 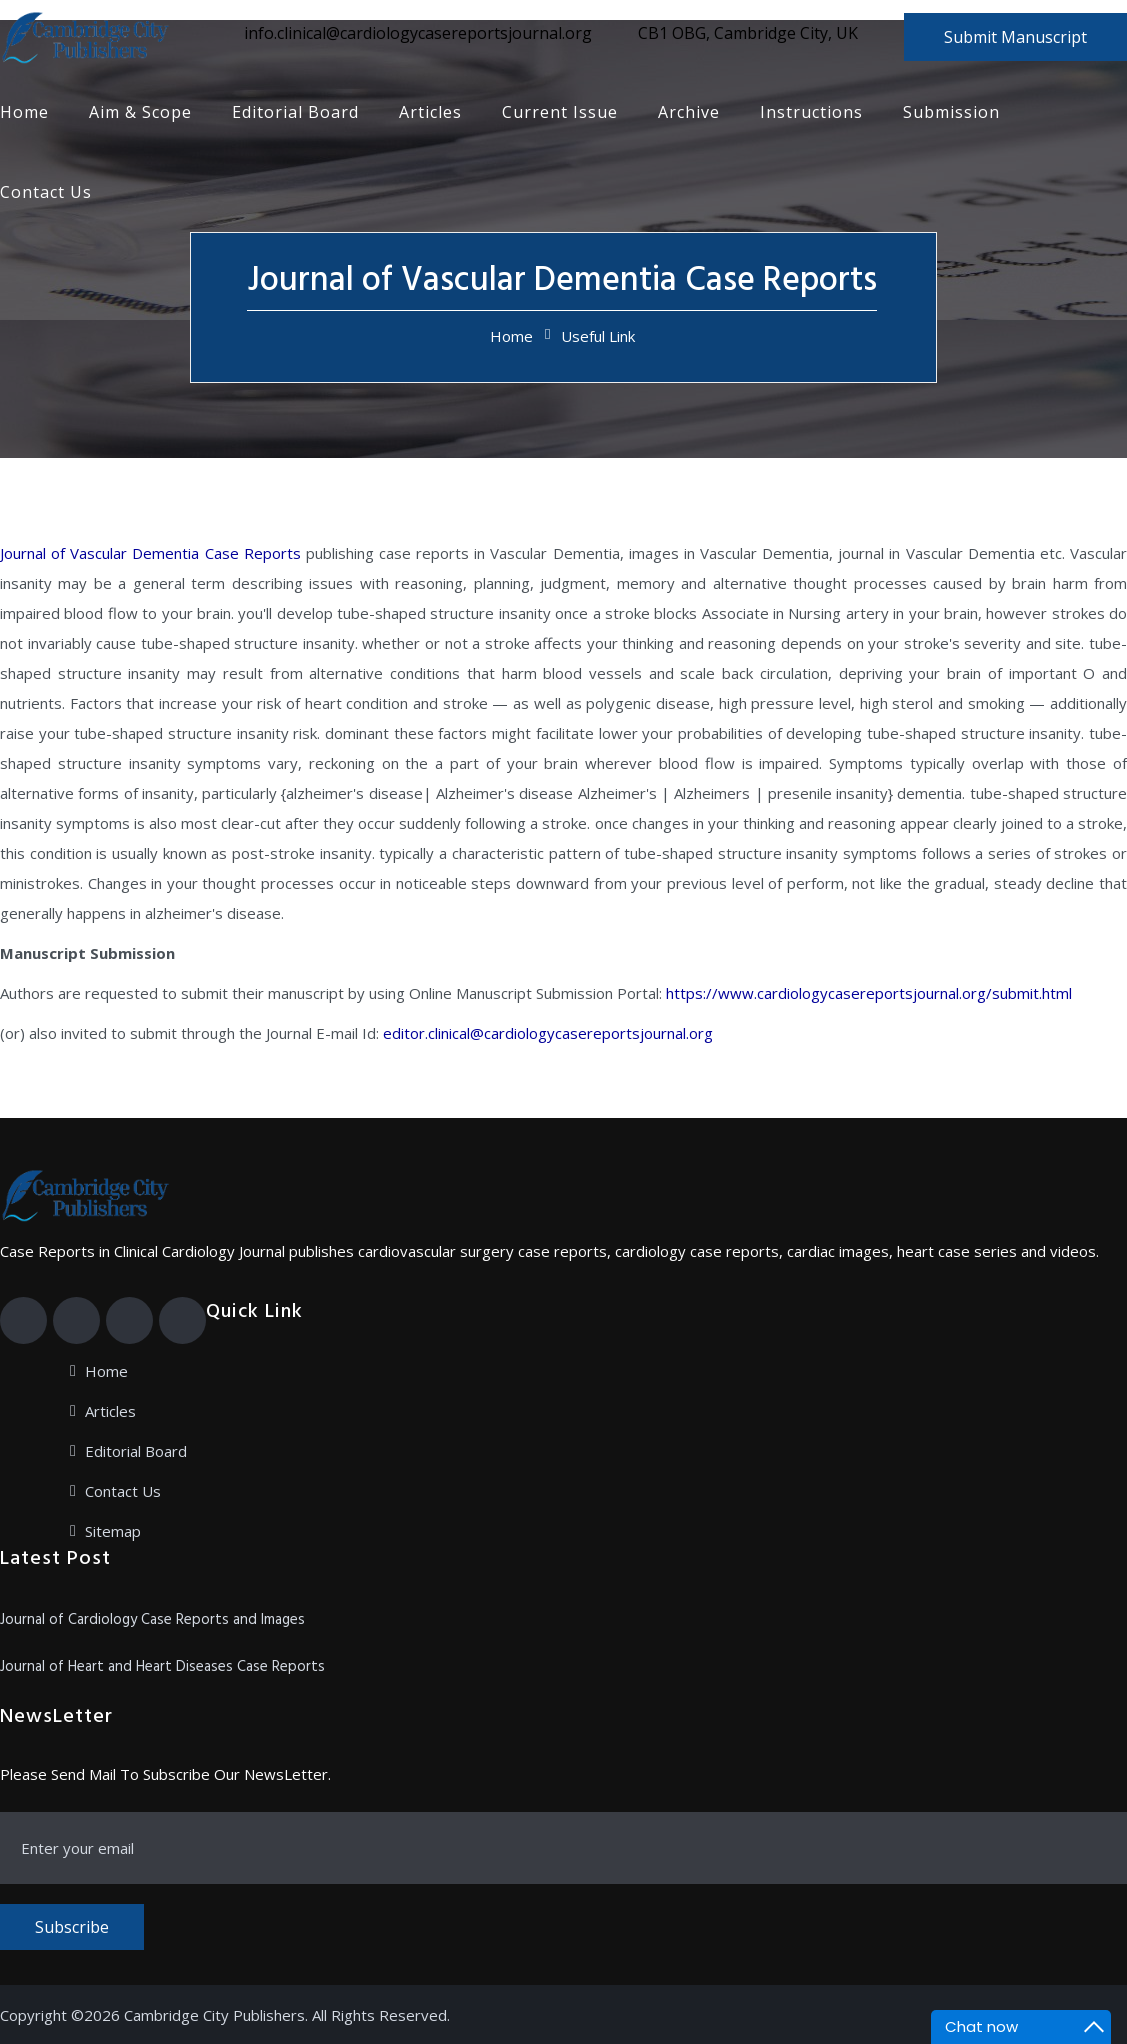 I want to click on Contact Us, so click(x=46, y=192).